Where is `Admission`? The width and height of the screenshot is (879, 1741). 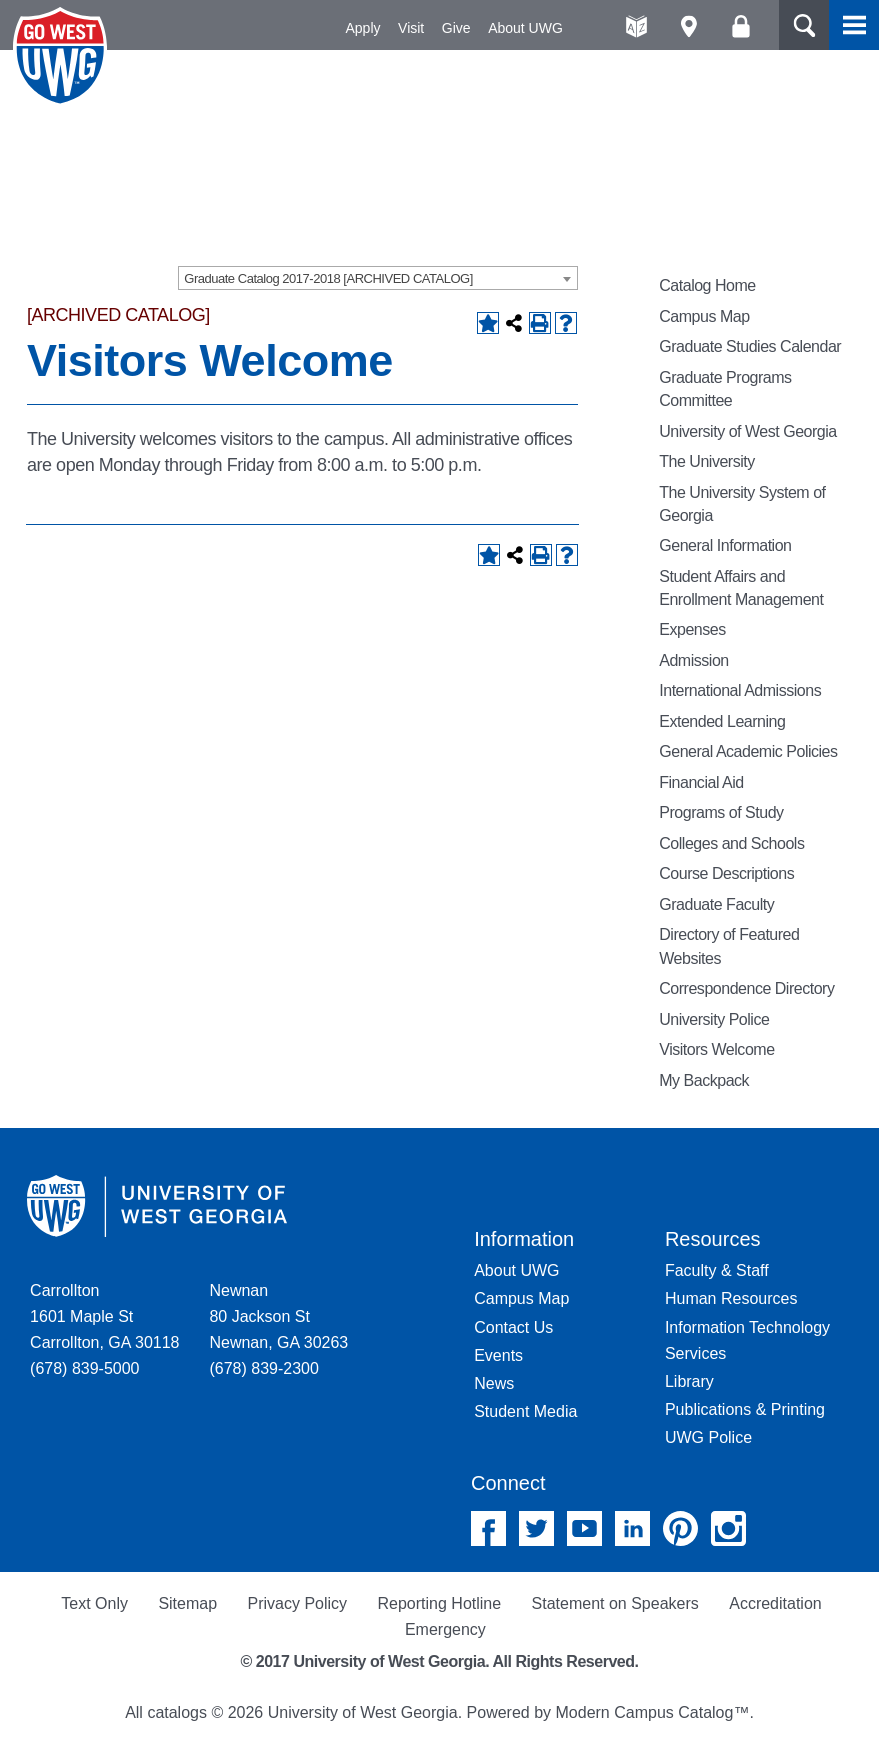 Admission is located at coordinates (694, 660).